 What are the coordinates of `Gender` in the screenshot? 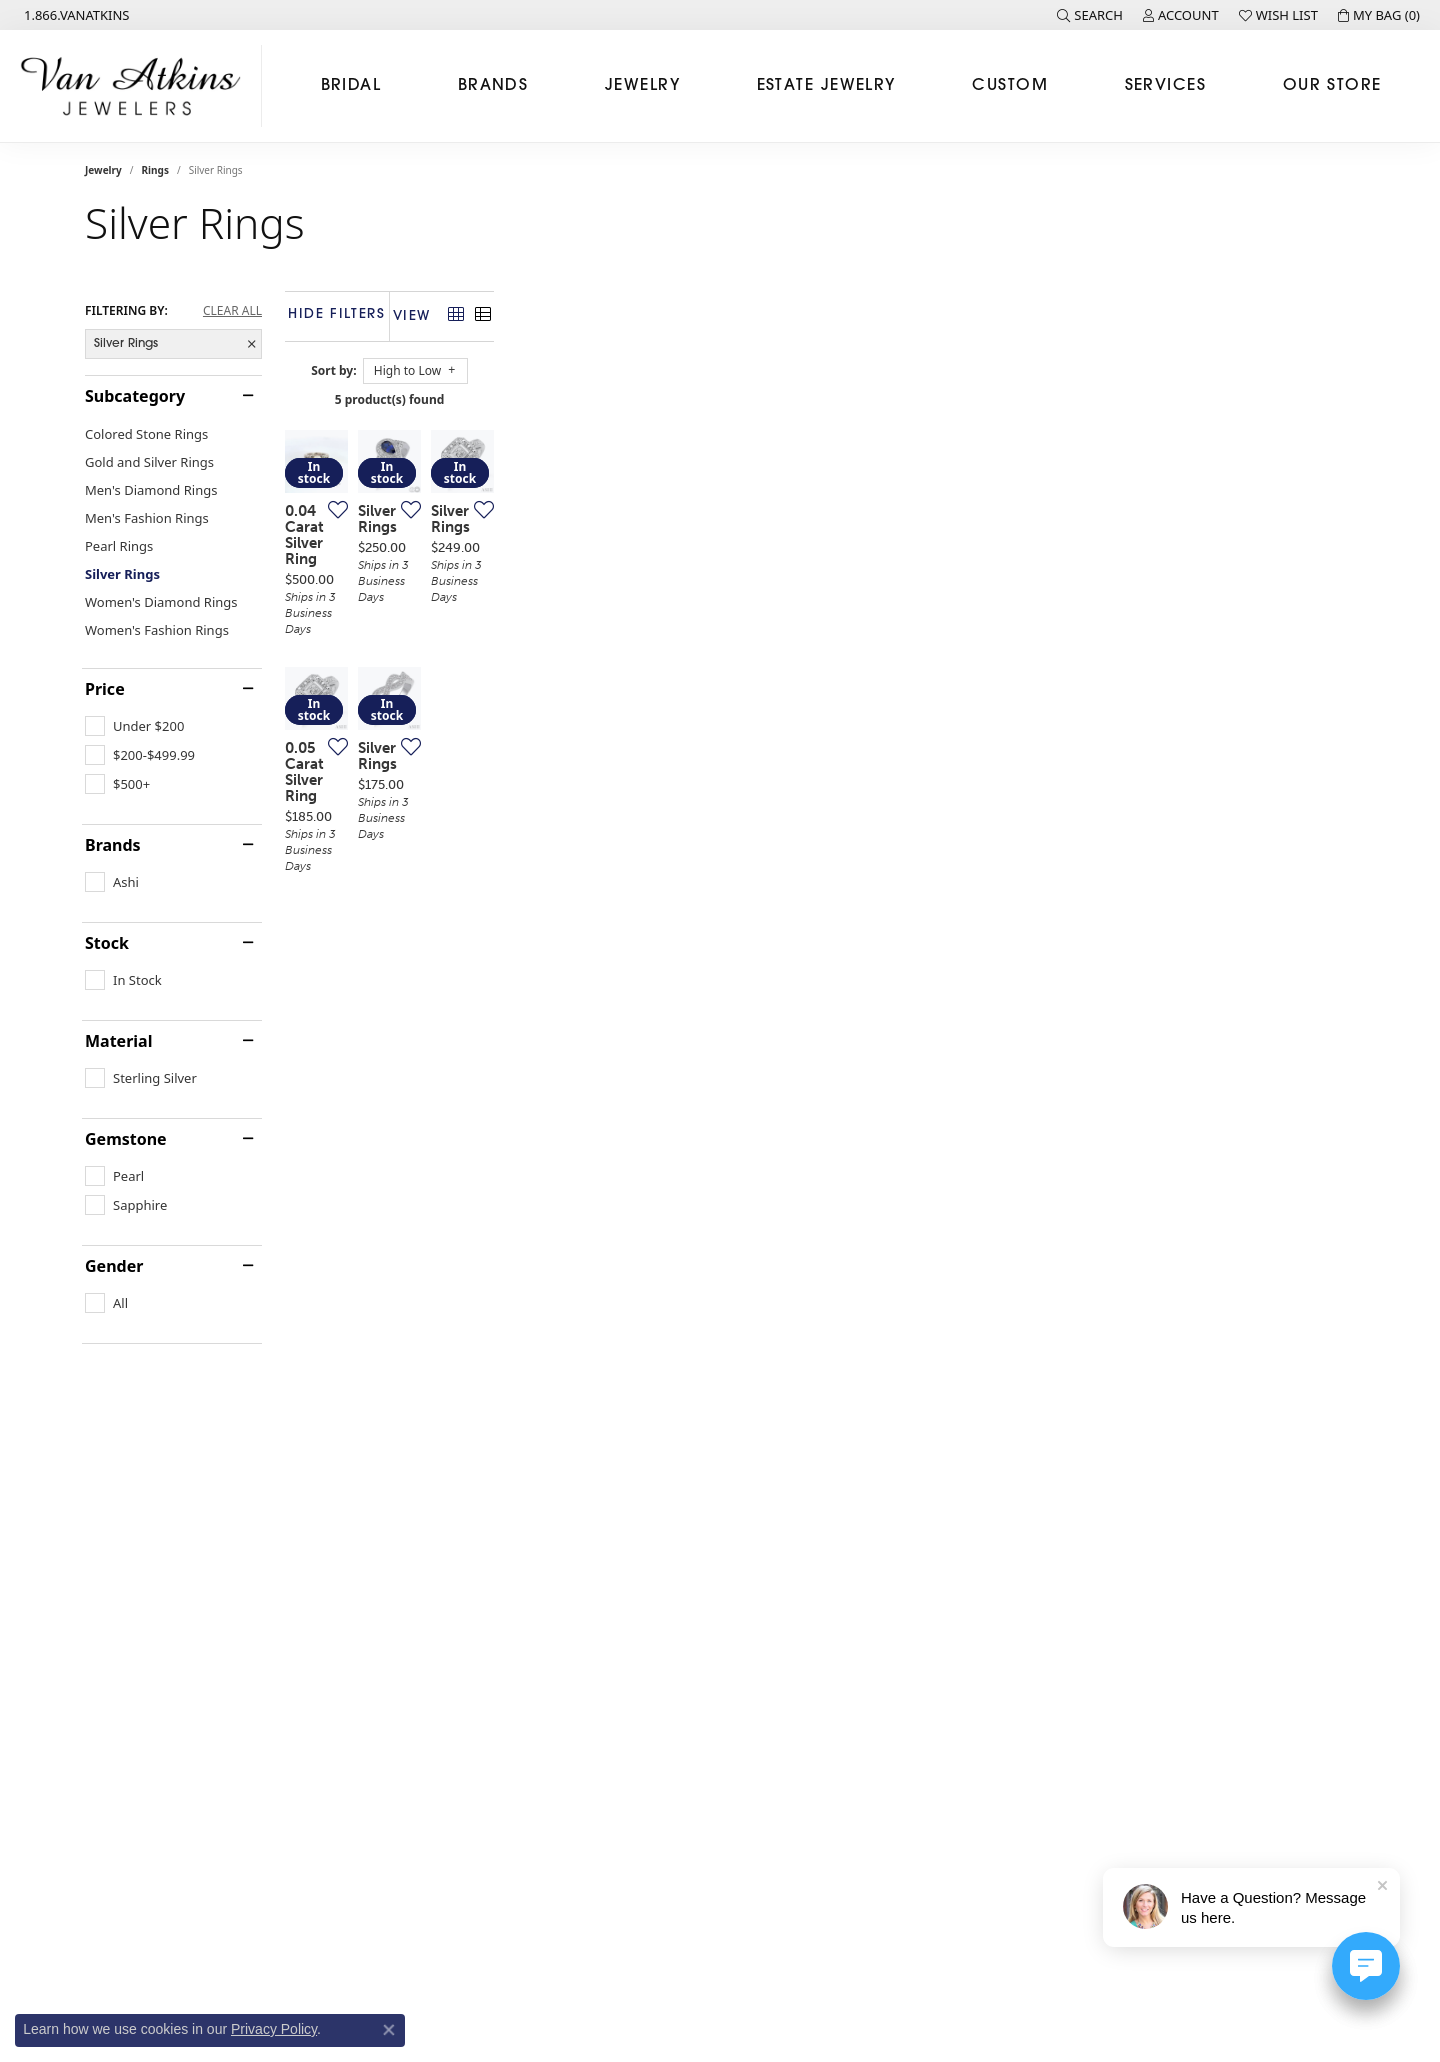 It's located at (114, 1266).